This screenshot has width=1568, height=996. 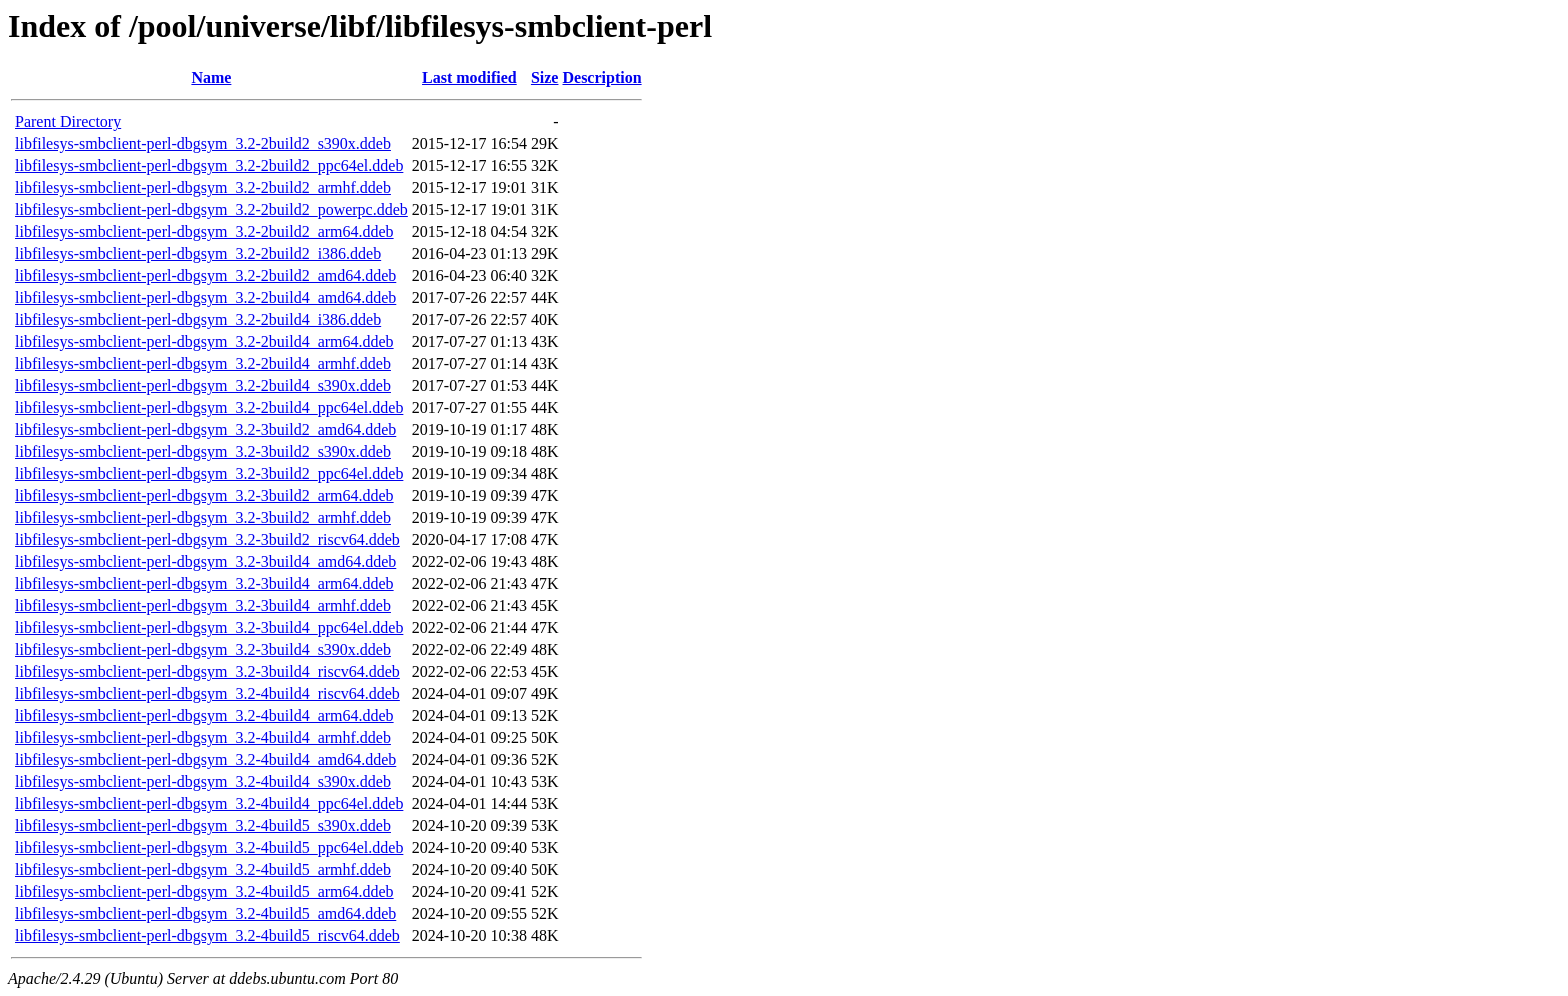 What do you see at coordinates (207, 693) in the screenshot?
I see `libfilesys-smbclient-perl-dbgsym_3.2-4build4_riscv64.ddeb` at bounding box center [207, 693].